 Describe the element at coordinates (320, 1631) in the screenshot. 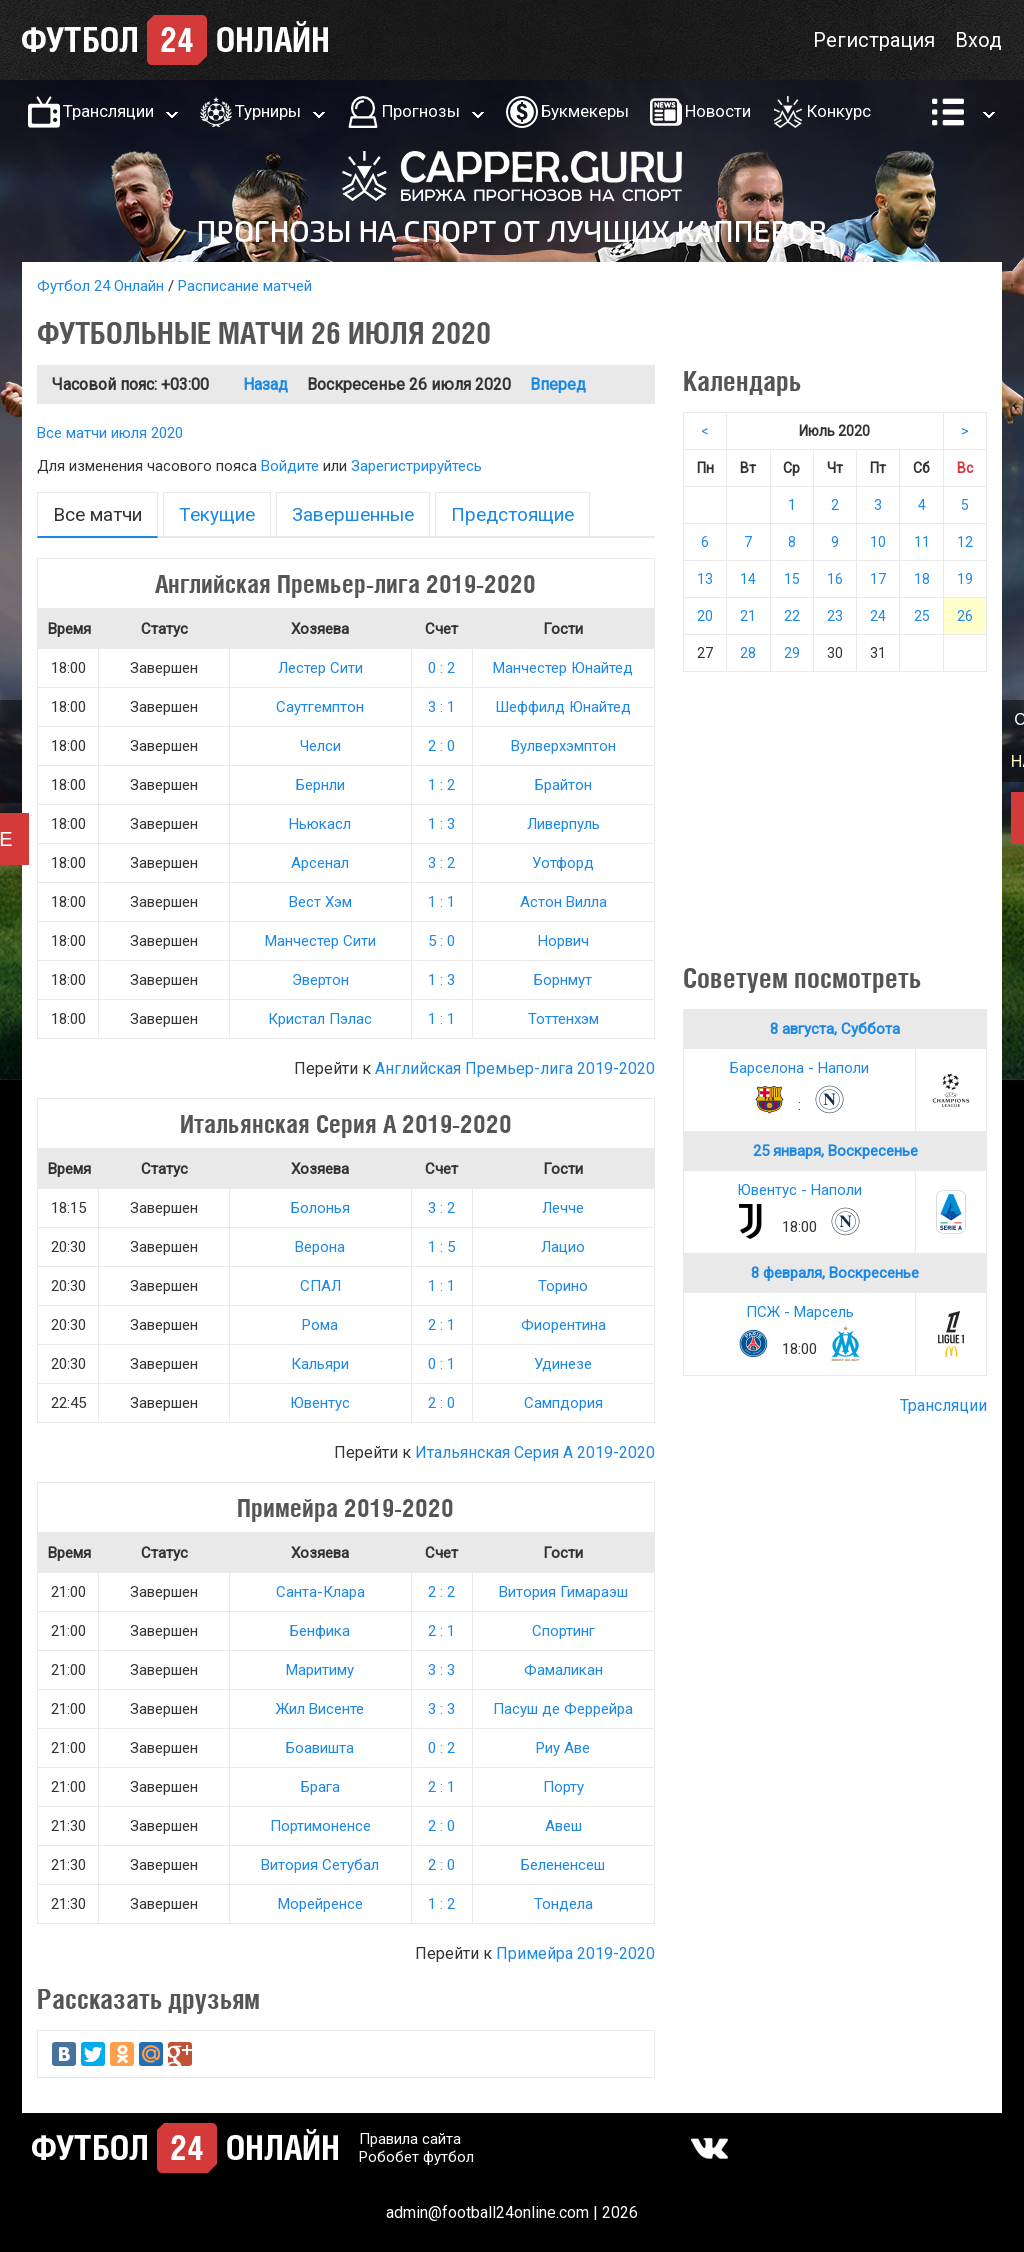

I see `Бенфика` at that location.